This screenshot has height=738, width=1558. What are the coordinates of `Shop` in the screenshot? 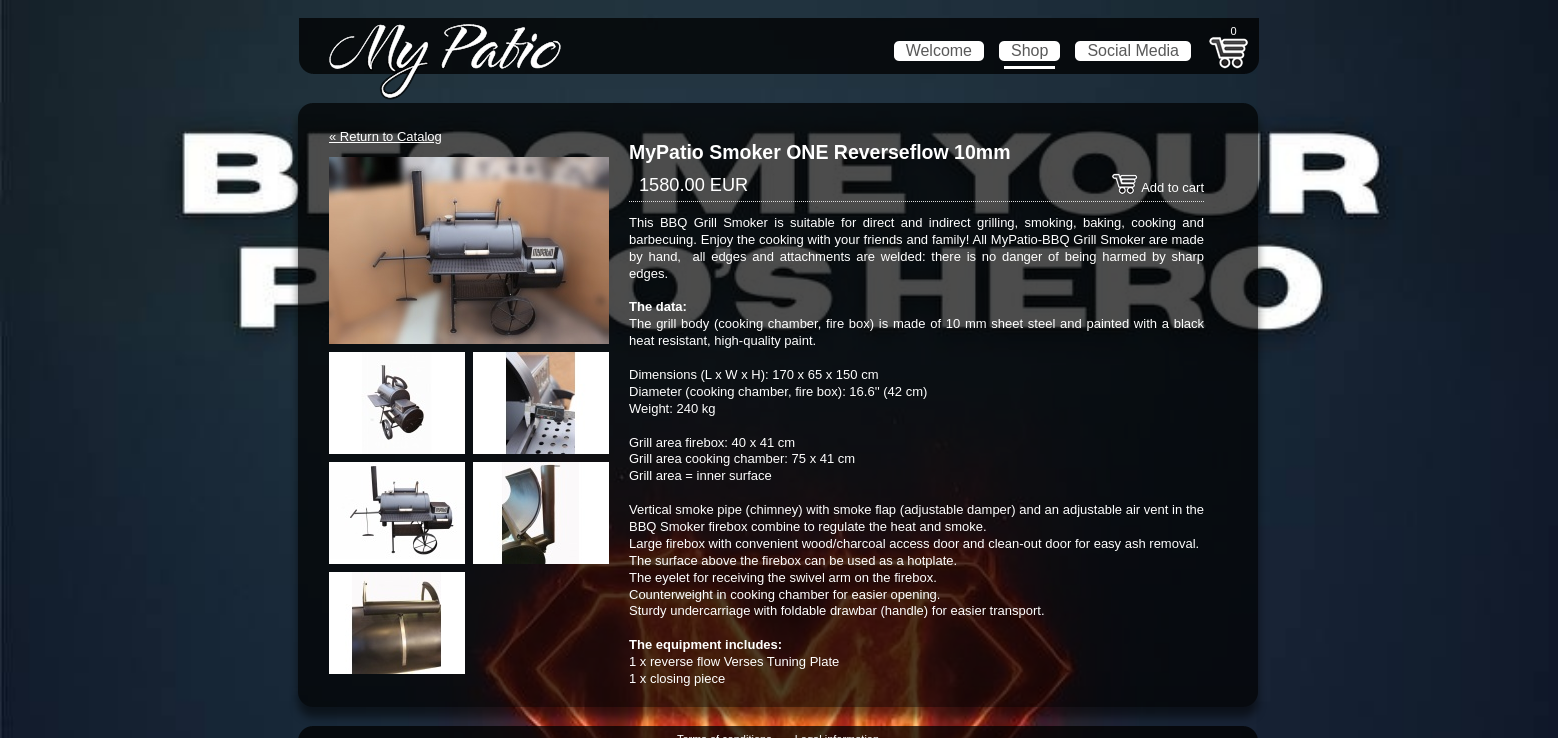 It's located at (1029, 50).